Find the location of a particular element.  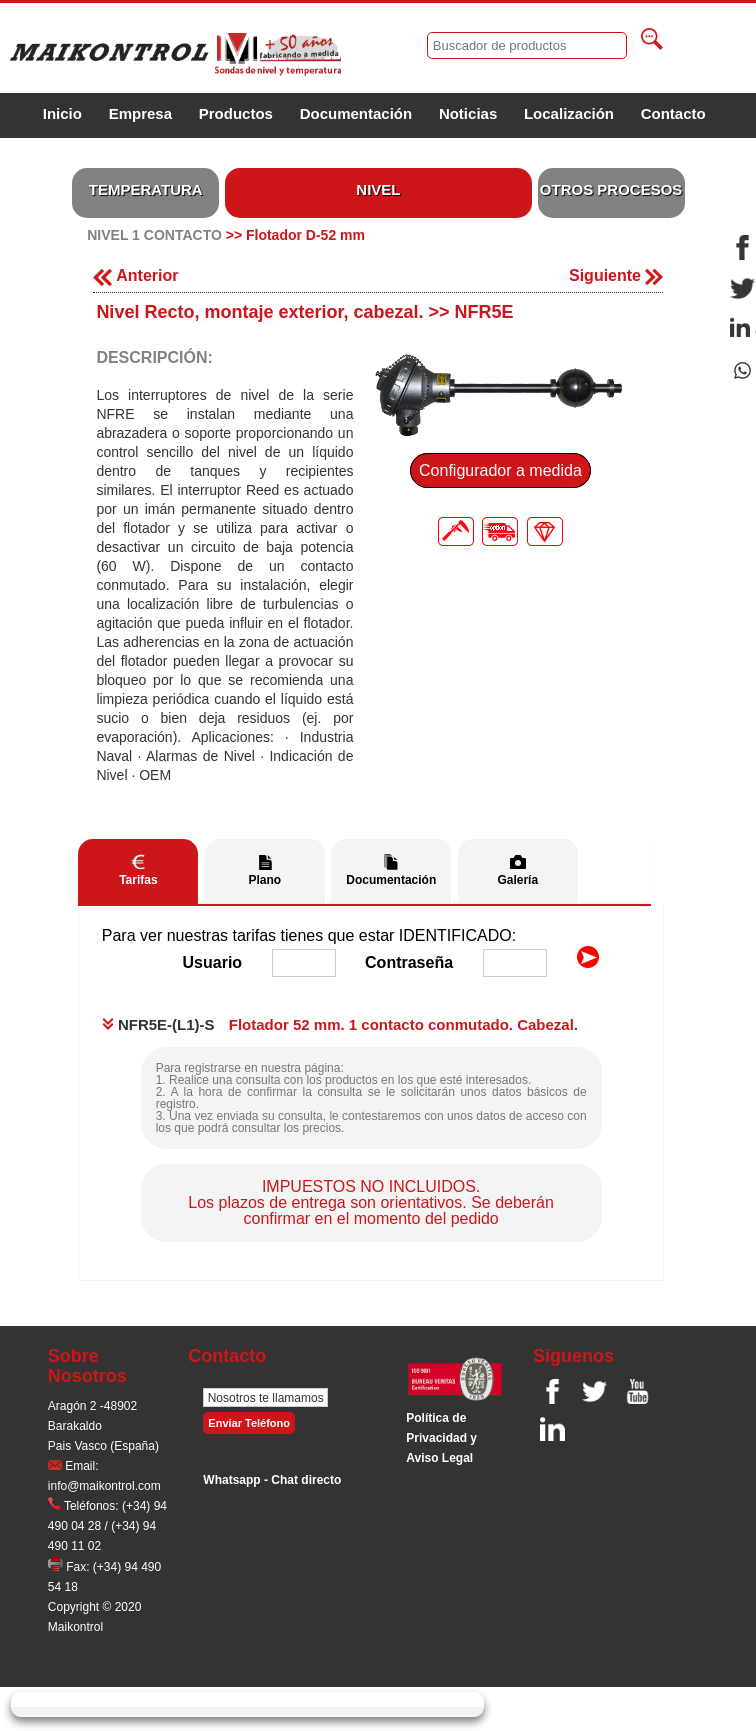

Plano is located at coordinates (264, 880).